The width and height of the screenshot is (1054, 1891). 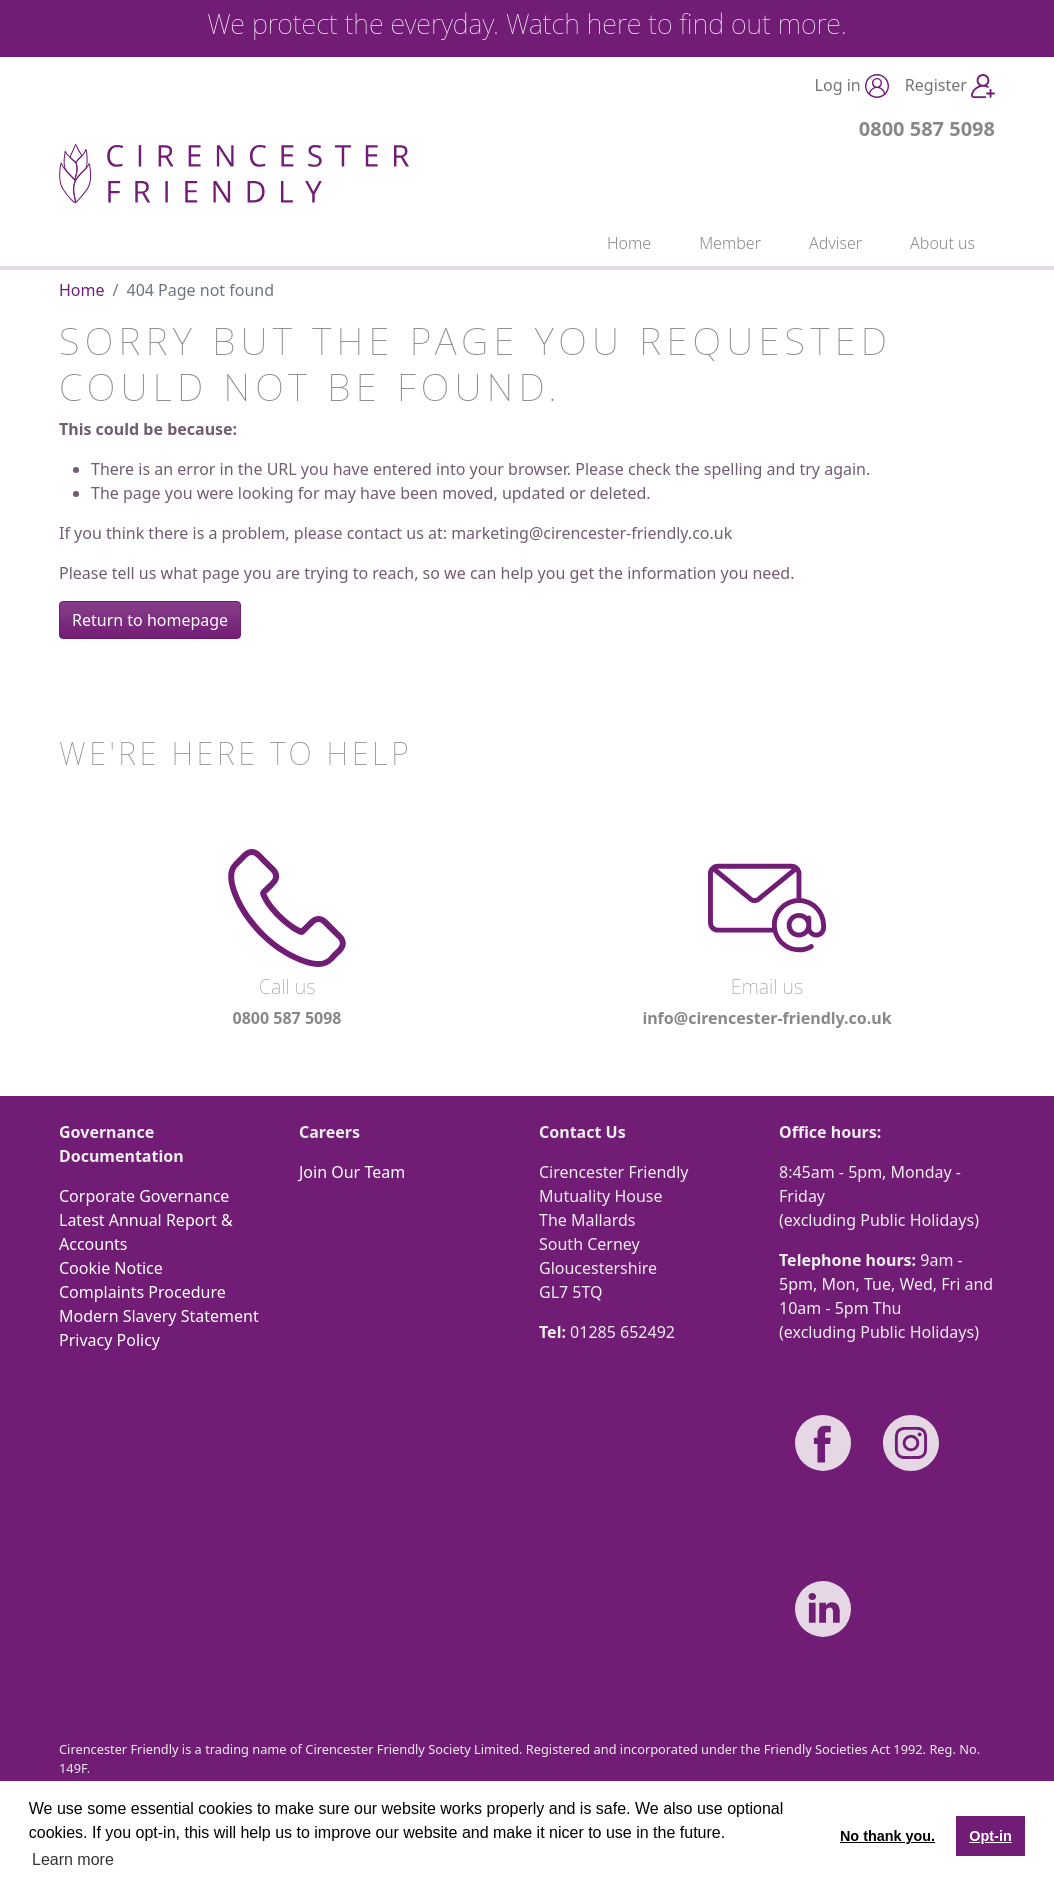 I want to click on info@cirencester-friendly.co.uk, so click(x=766, y=1018).